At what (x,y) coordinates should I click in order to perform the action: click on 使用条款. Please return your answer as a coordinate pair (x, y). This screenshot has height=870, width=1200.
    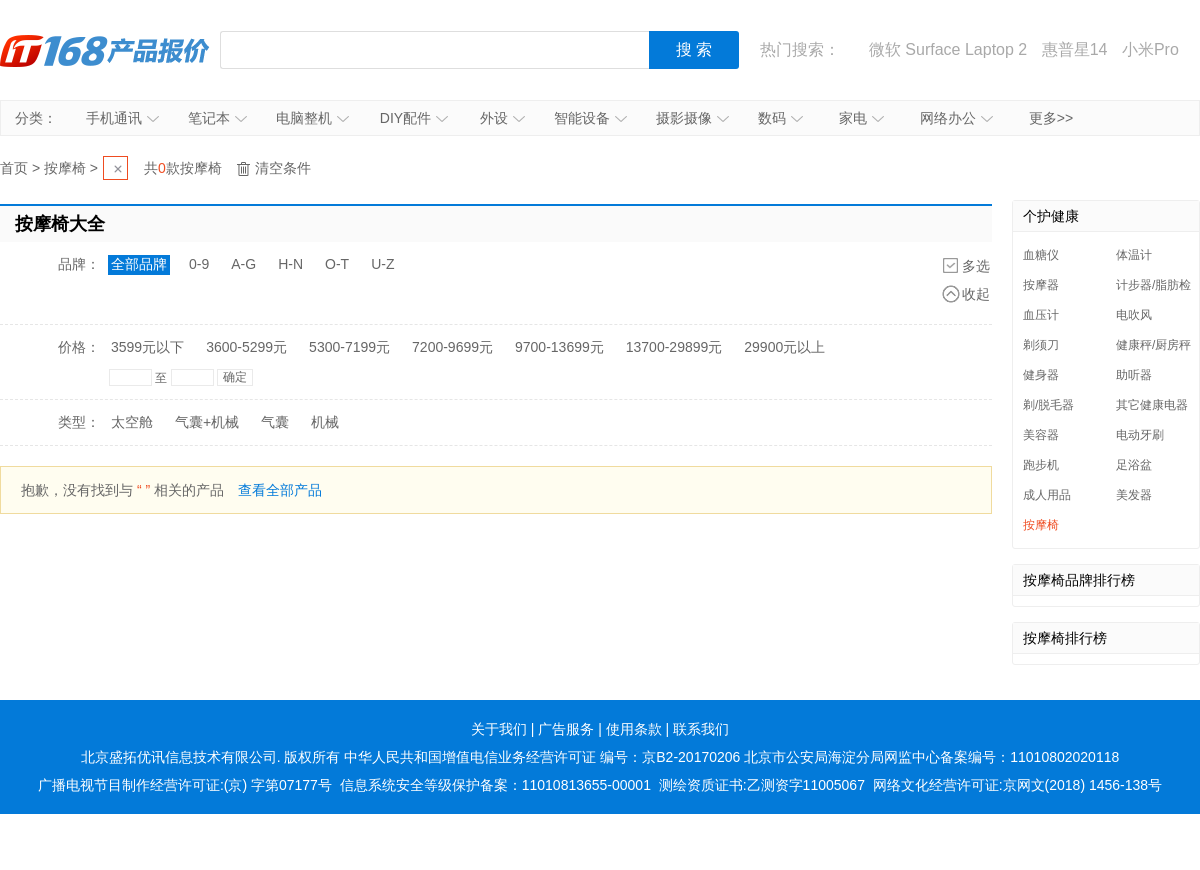
    Looking at the image, I should click on (634, 729).